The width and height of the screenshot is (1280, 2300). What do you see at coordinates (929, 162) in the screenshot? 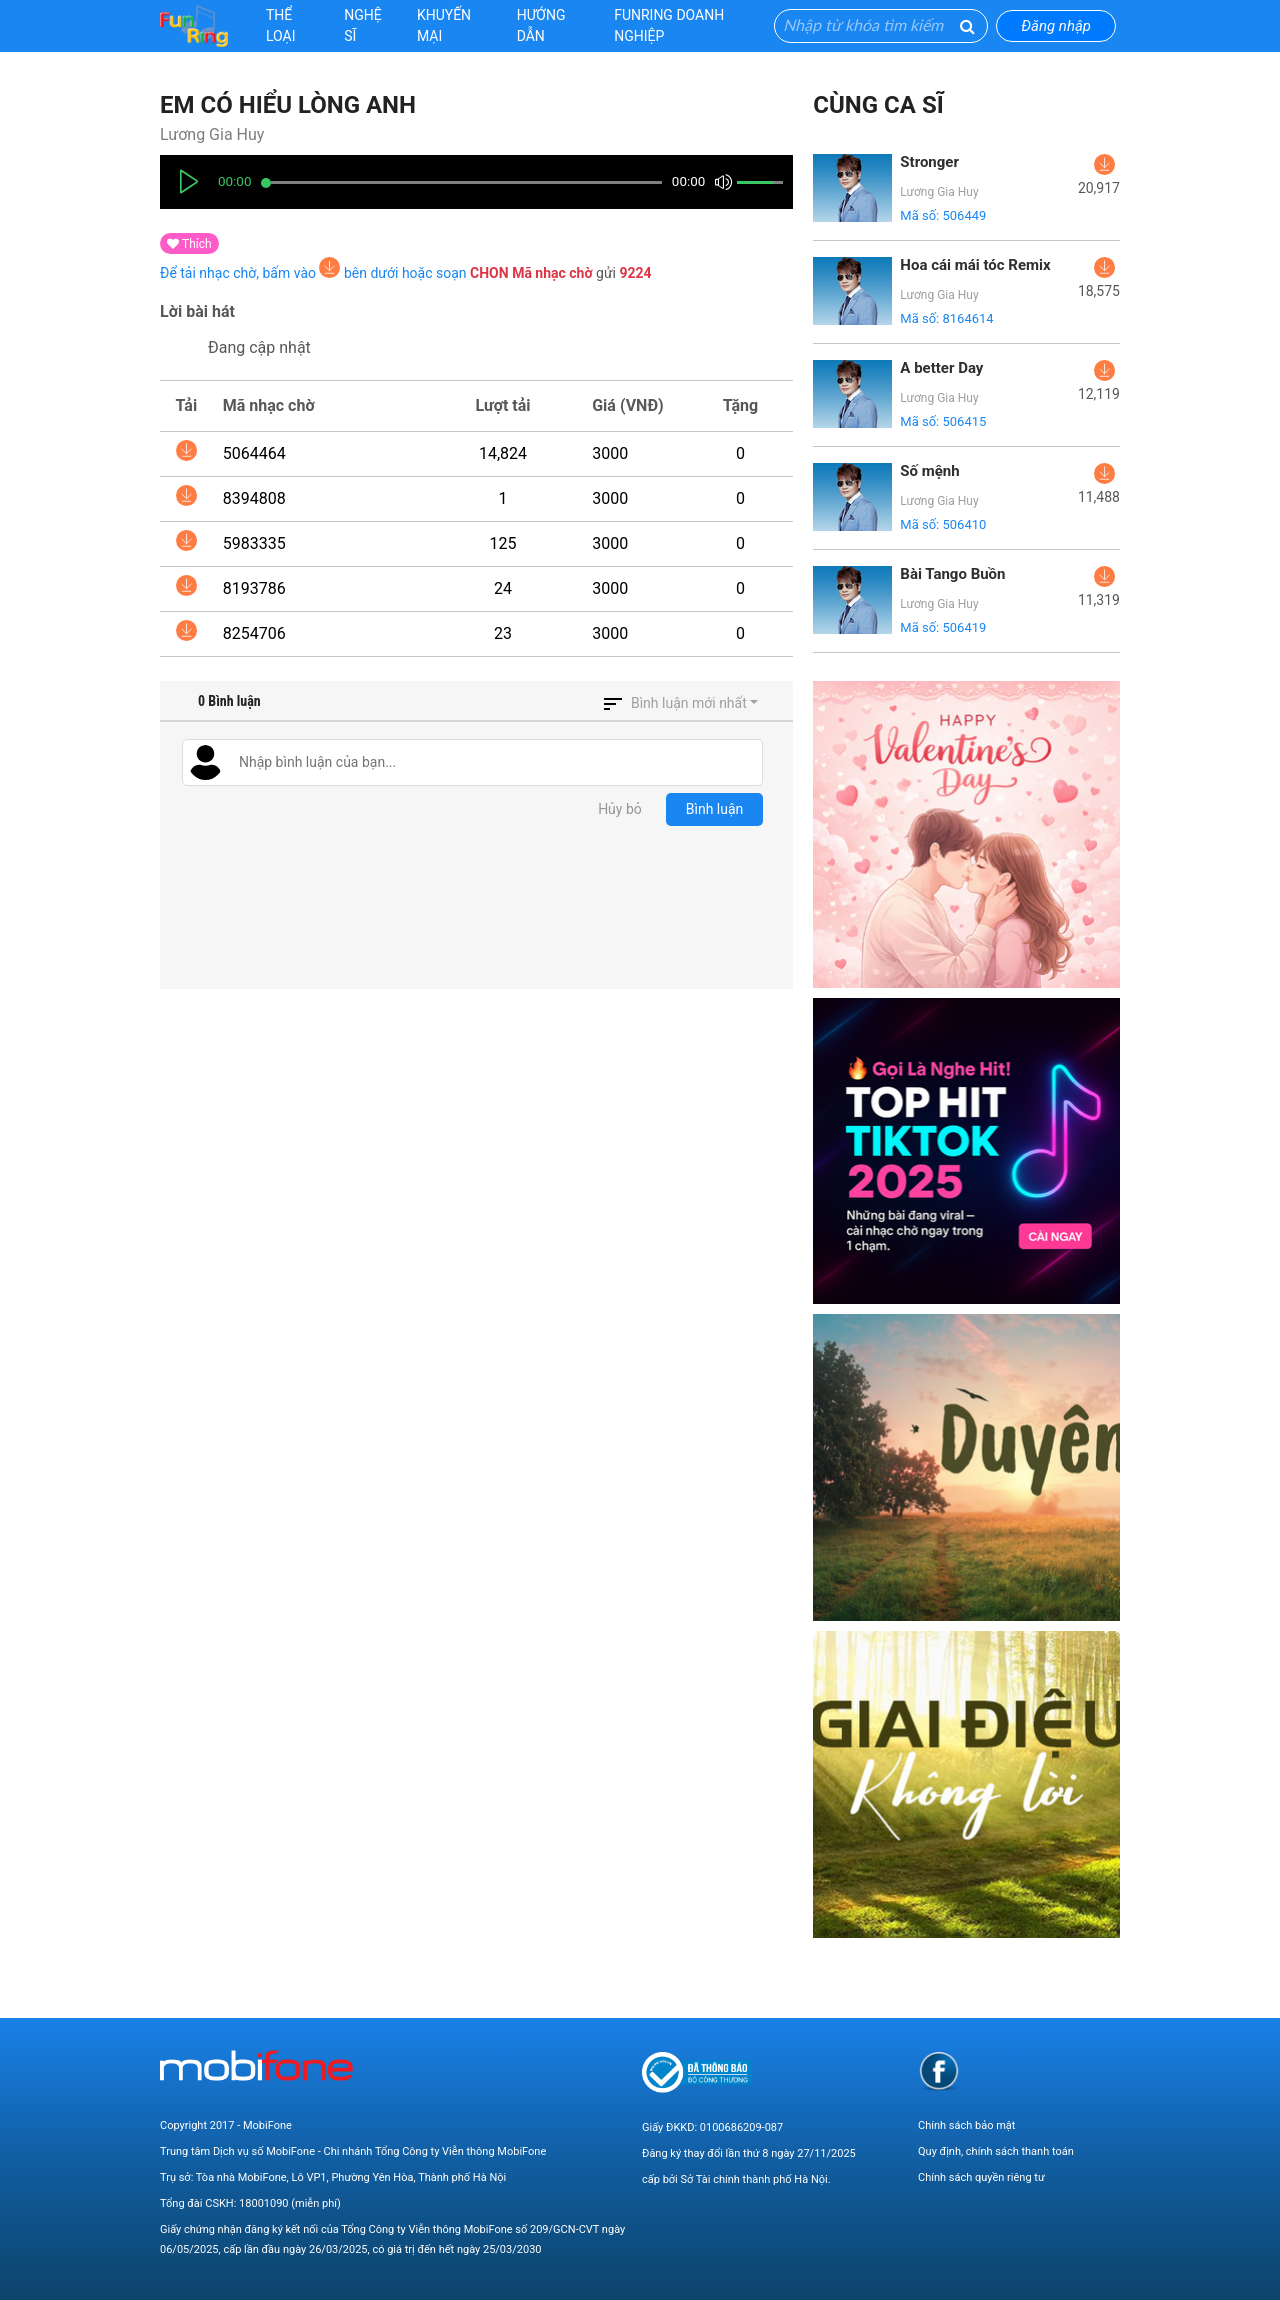
I see `Stronger` at bounding box center [929, 162].